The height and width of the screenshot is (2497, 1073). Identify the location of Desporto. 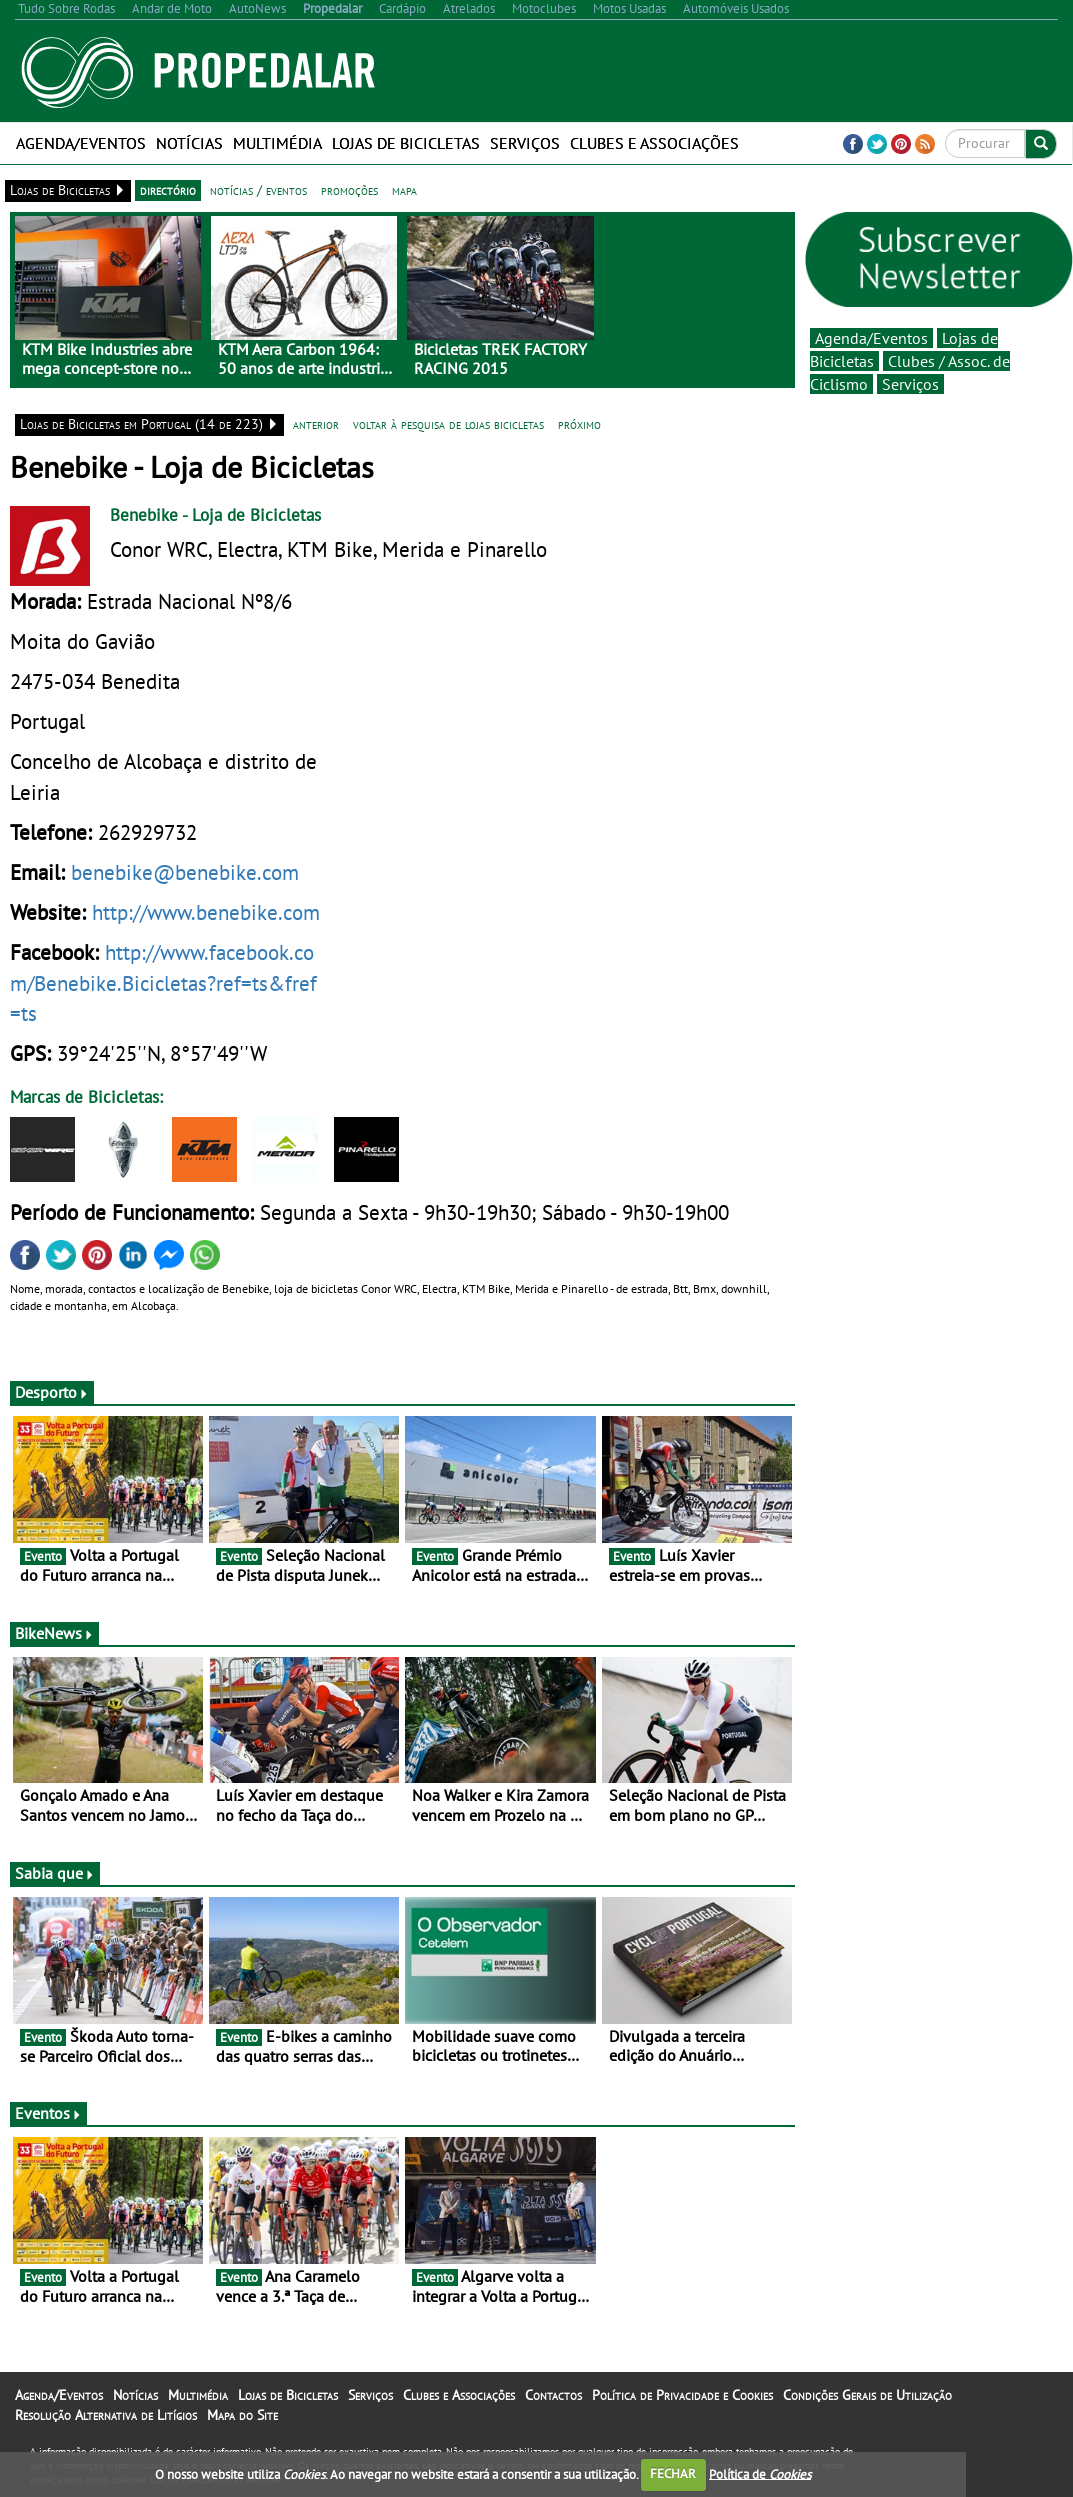
(52, 1392).